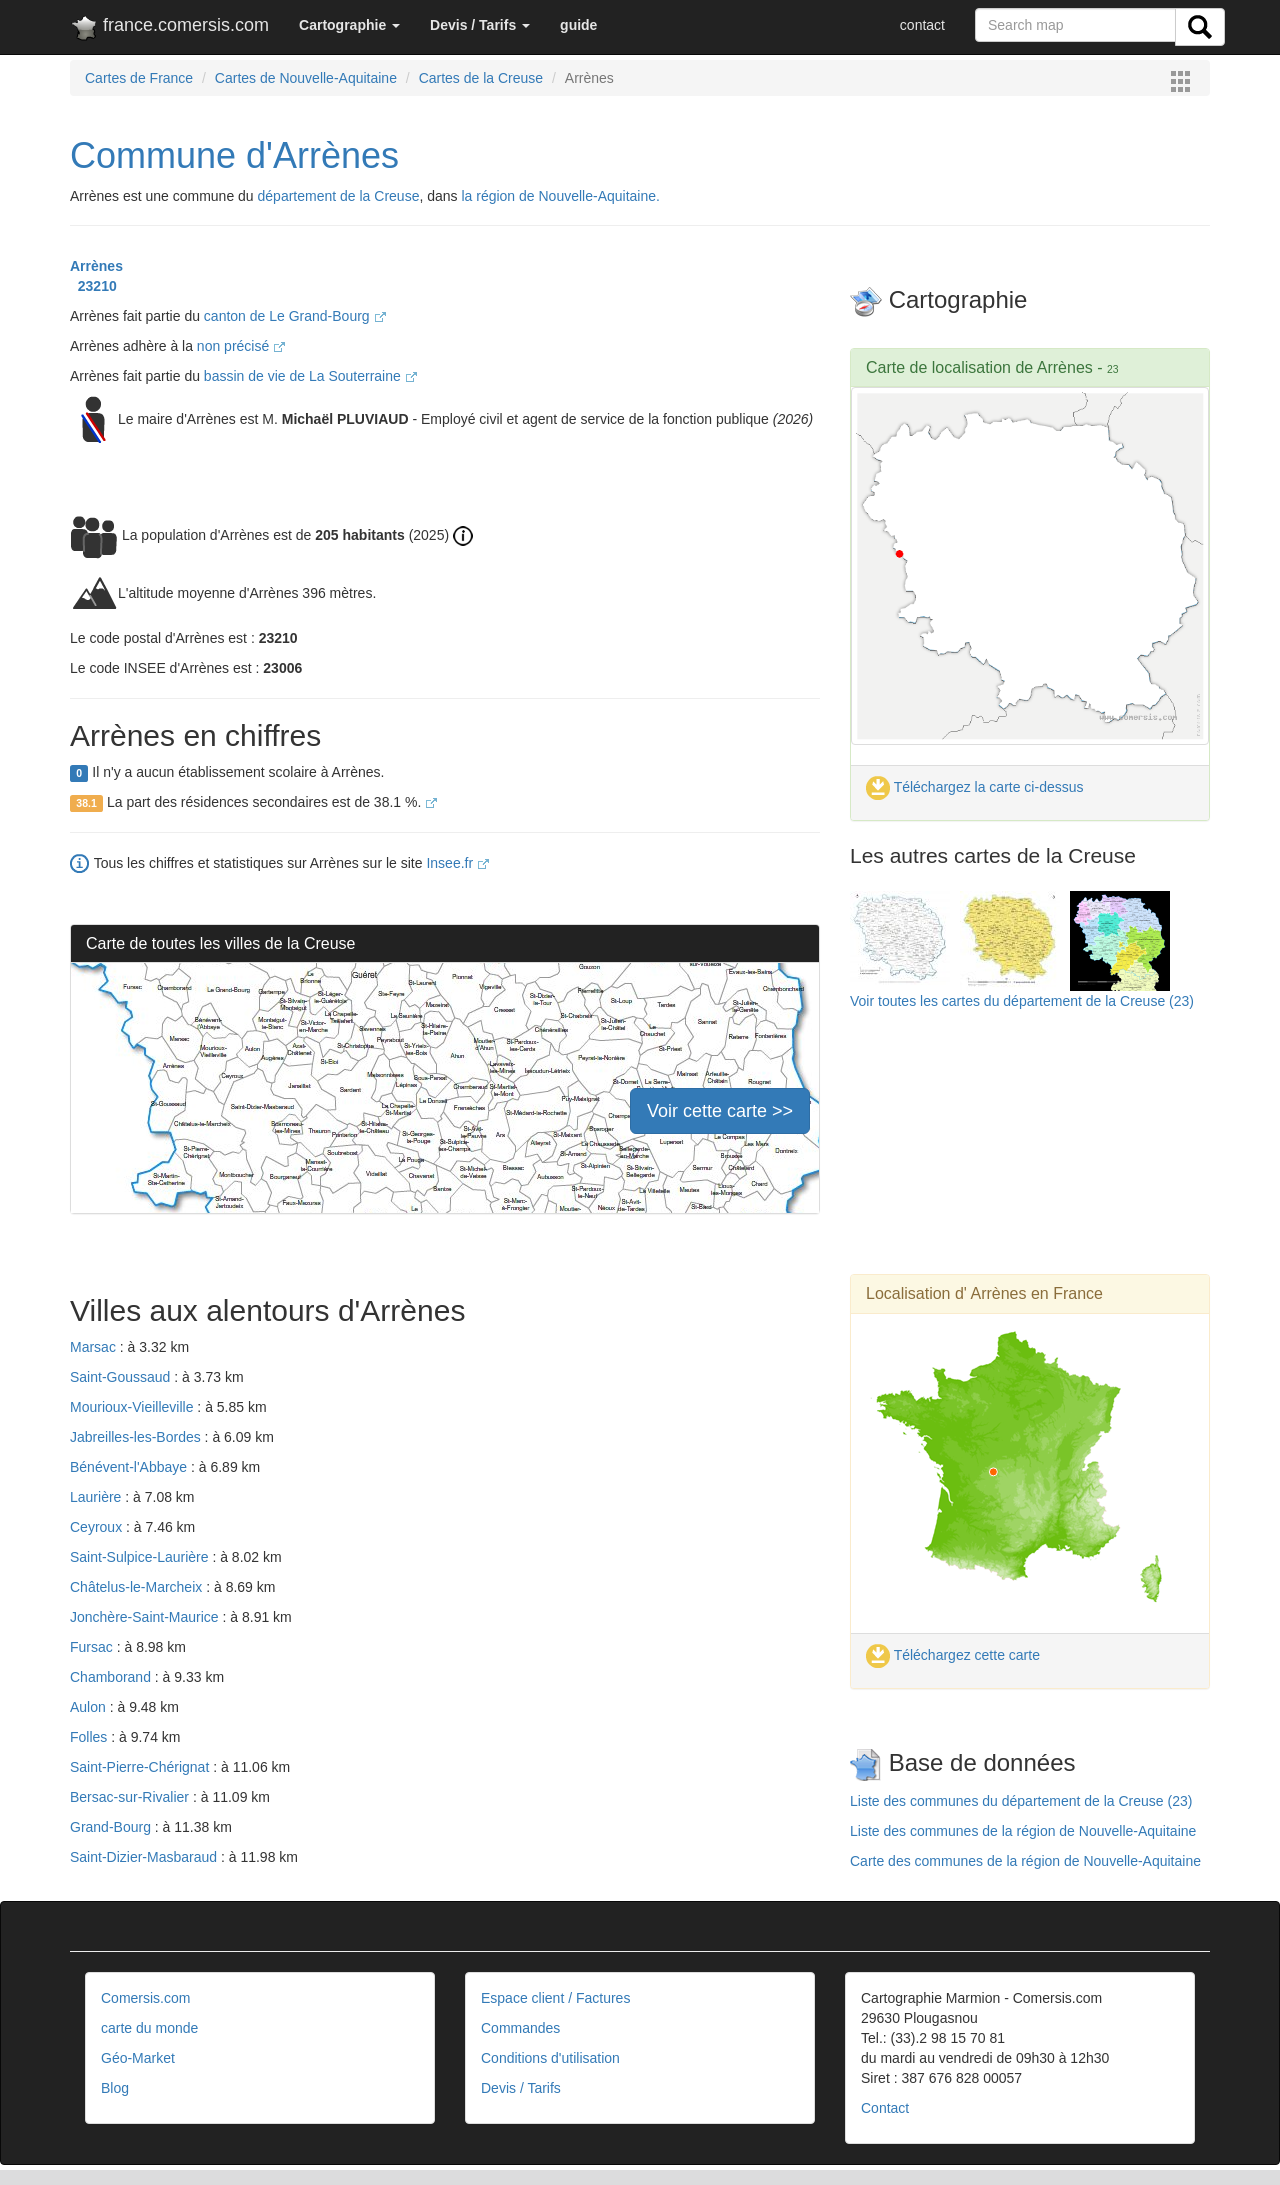 This screenshot has width=1280, height=2185. Describe the element at coordinates (97, 1497) in the screenshot. I see `Laurière` at that location.